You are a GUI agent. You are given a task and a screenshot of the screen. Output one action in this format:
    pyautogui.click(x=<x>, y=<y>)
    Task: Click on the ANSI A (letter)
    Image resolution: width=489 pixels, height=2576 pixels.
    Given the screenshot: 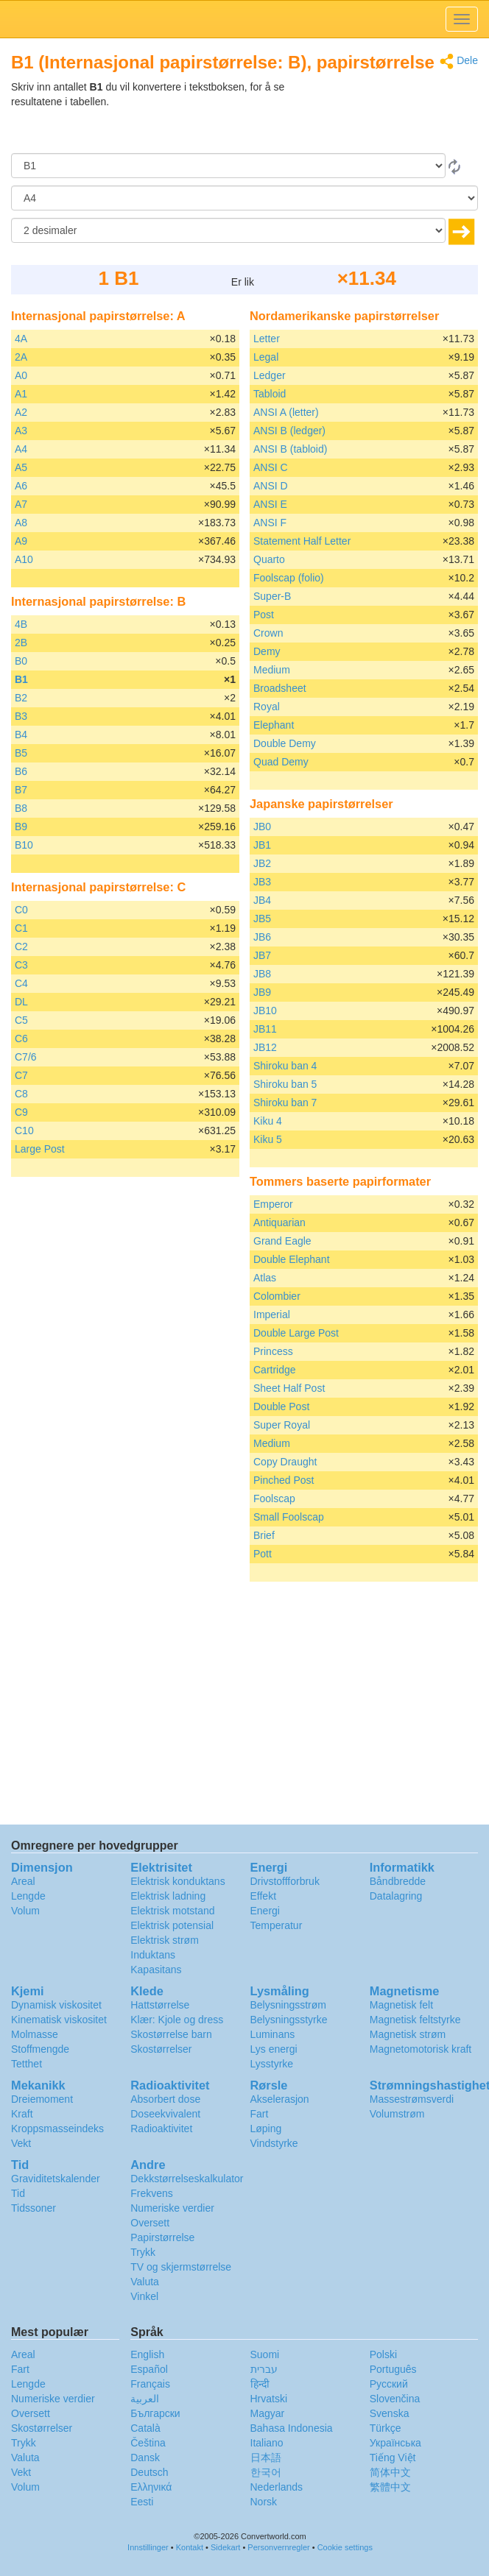 What is the action you would take?
    pyautogui.click(x=286, y=412)
    